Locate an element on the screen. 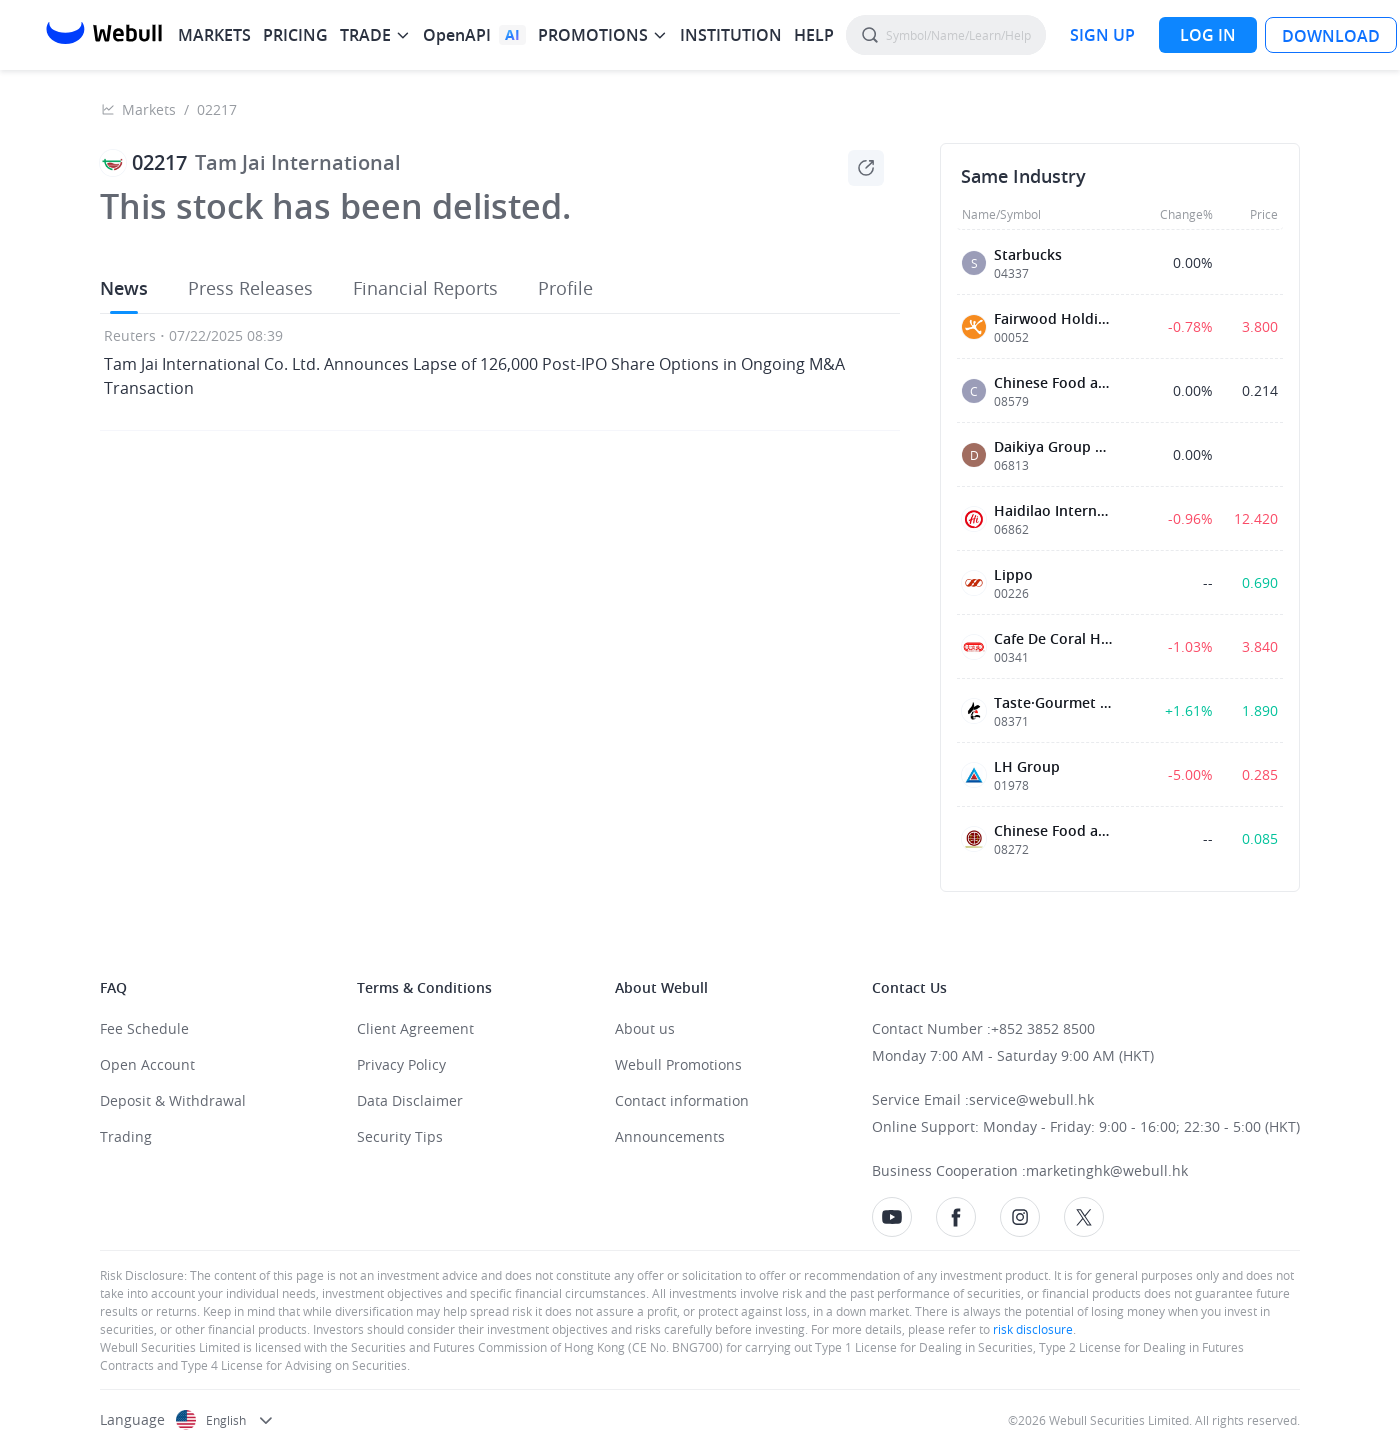  Markets is located at coordinates (149, 109).